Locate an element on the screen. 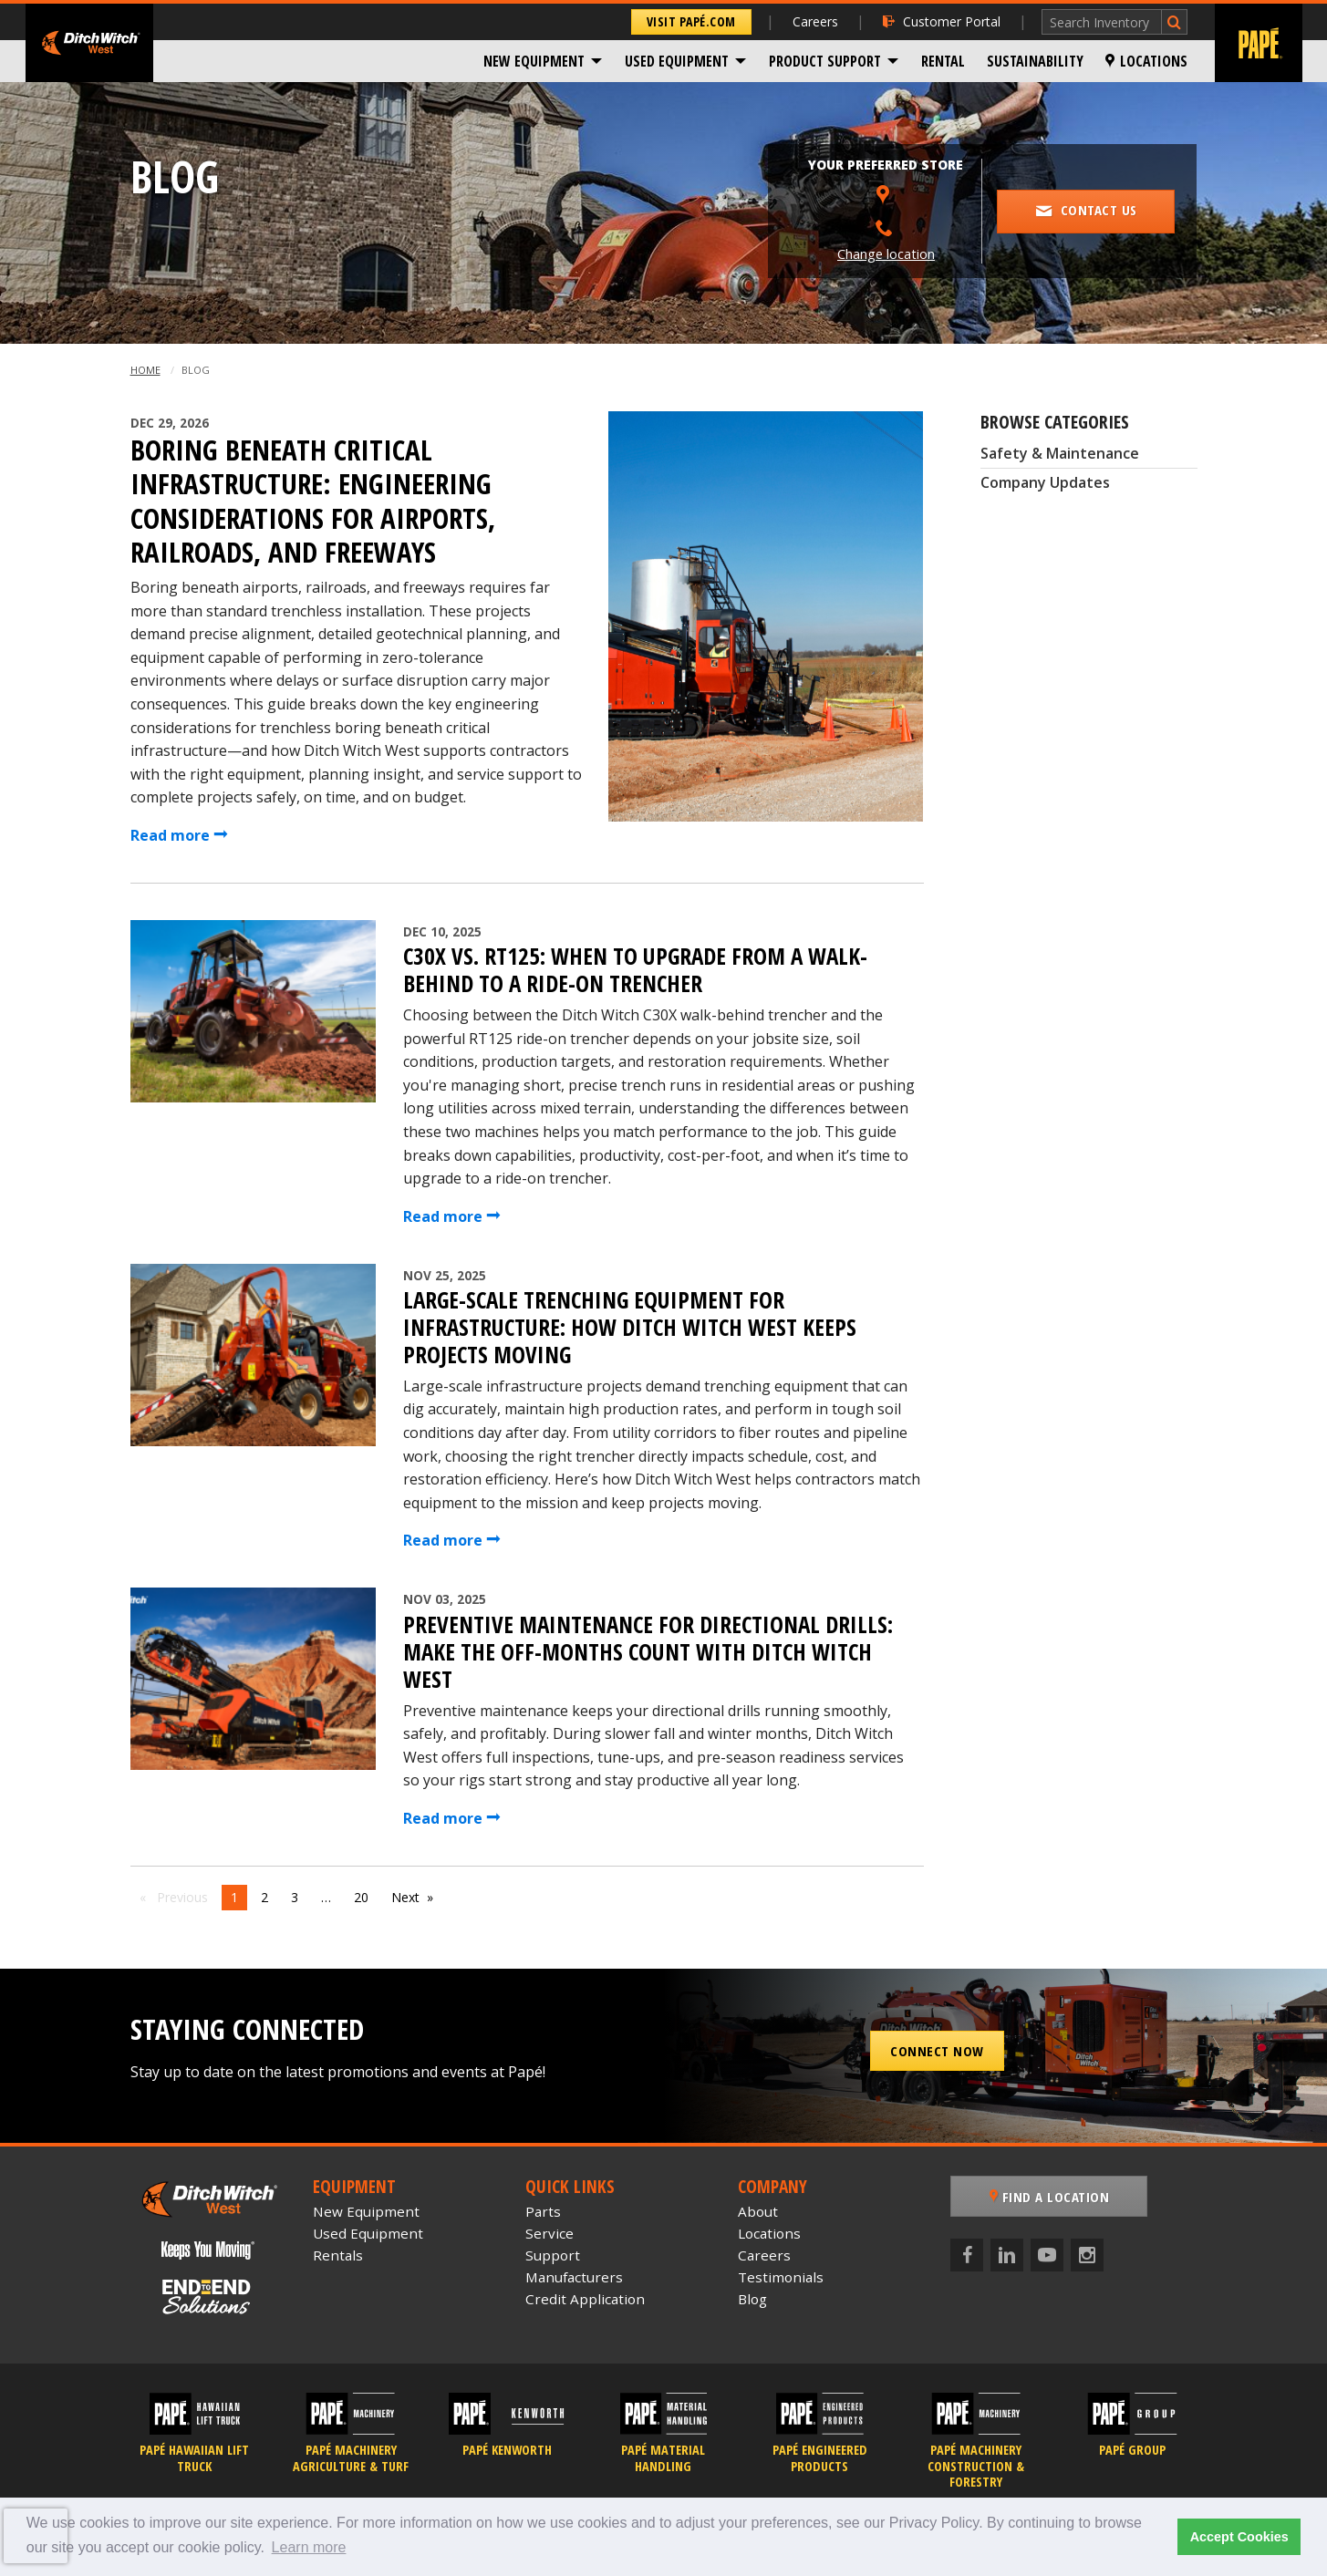 This screenshot has height=2576, width=1327. Home is located at coordinates (145, 370).